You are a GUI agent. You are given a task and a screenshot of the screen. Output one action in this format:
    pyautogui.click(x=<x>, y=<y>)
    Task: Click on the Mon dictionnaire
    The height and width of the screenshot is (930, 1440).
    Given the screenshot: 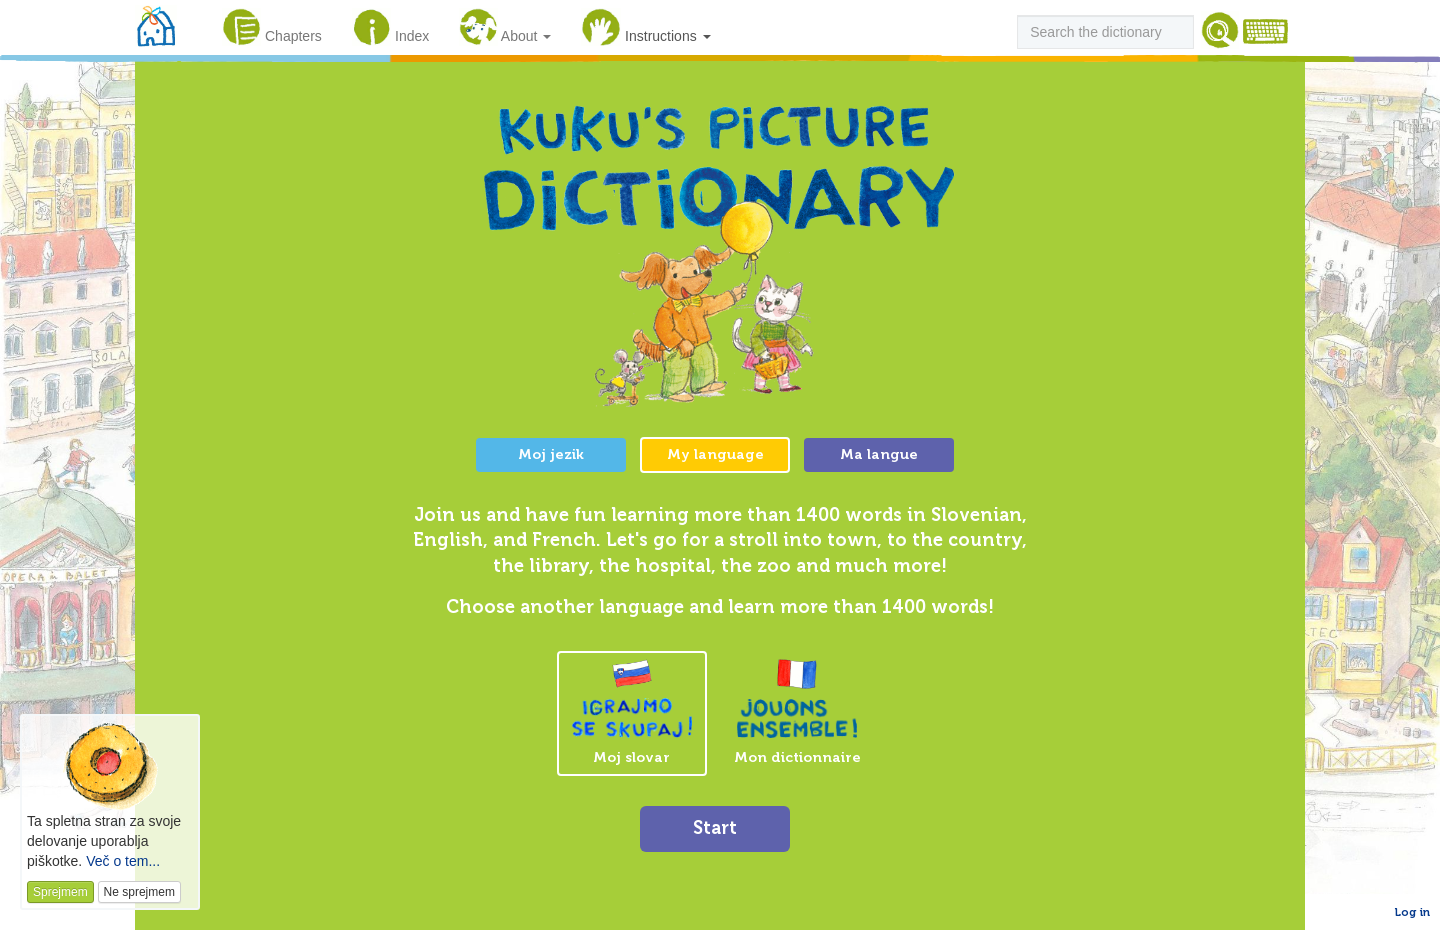 What is the action you would take?
    pyautogui.click(x=797, y=712)
    